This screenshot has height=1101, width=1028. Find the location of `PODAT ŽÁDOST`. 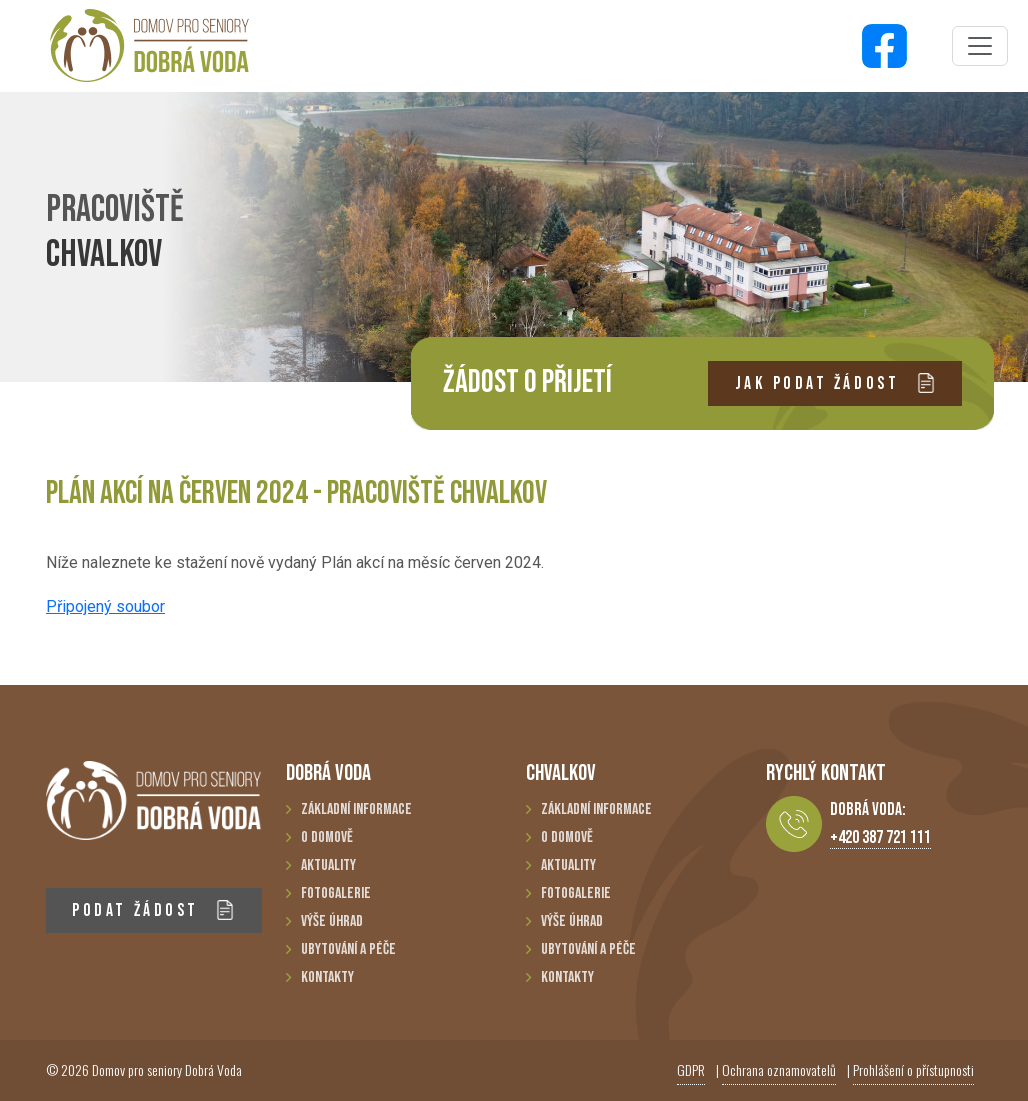

PODAT ŽÁDOST is located at coordinates (153, 910).